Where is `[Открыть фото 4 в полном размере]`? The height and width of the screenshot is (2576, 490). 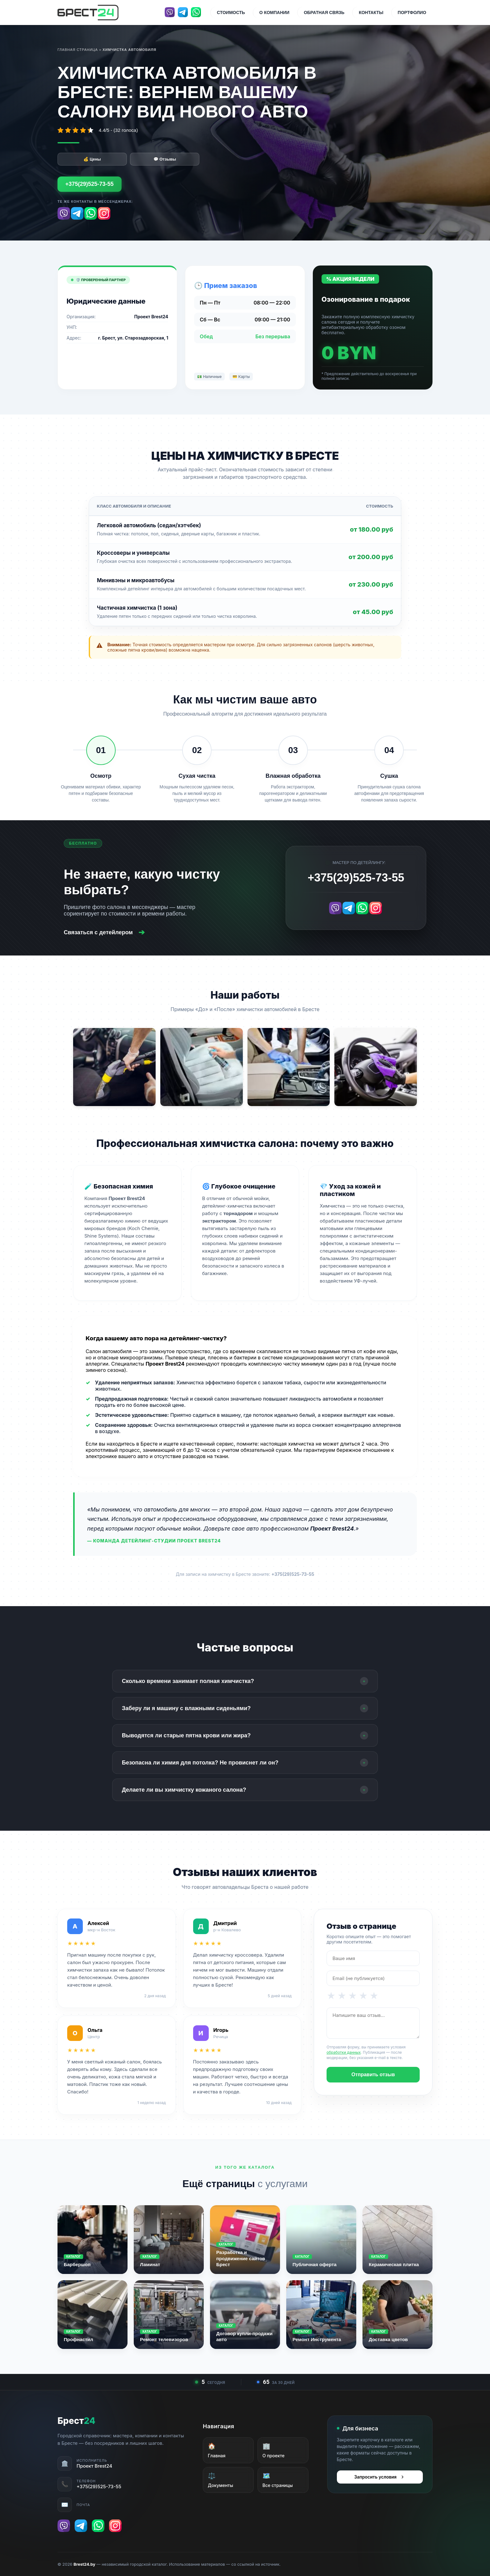 [Открыть фото 4 в полном размере] is located at coordinates (375, 1067).